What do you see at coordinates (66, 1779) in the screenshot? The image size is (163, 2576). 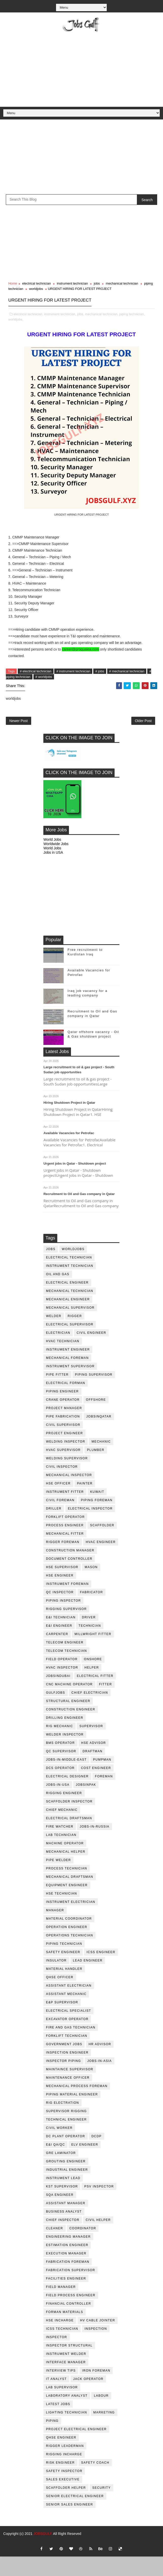 I see `jobs-in-middle-east` at bounding box center [66, 1779].